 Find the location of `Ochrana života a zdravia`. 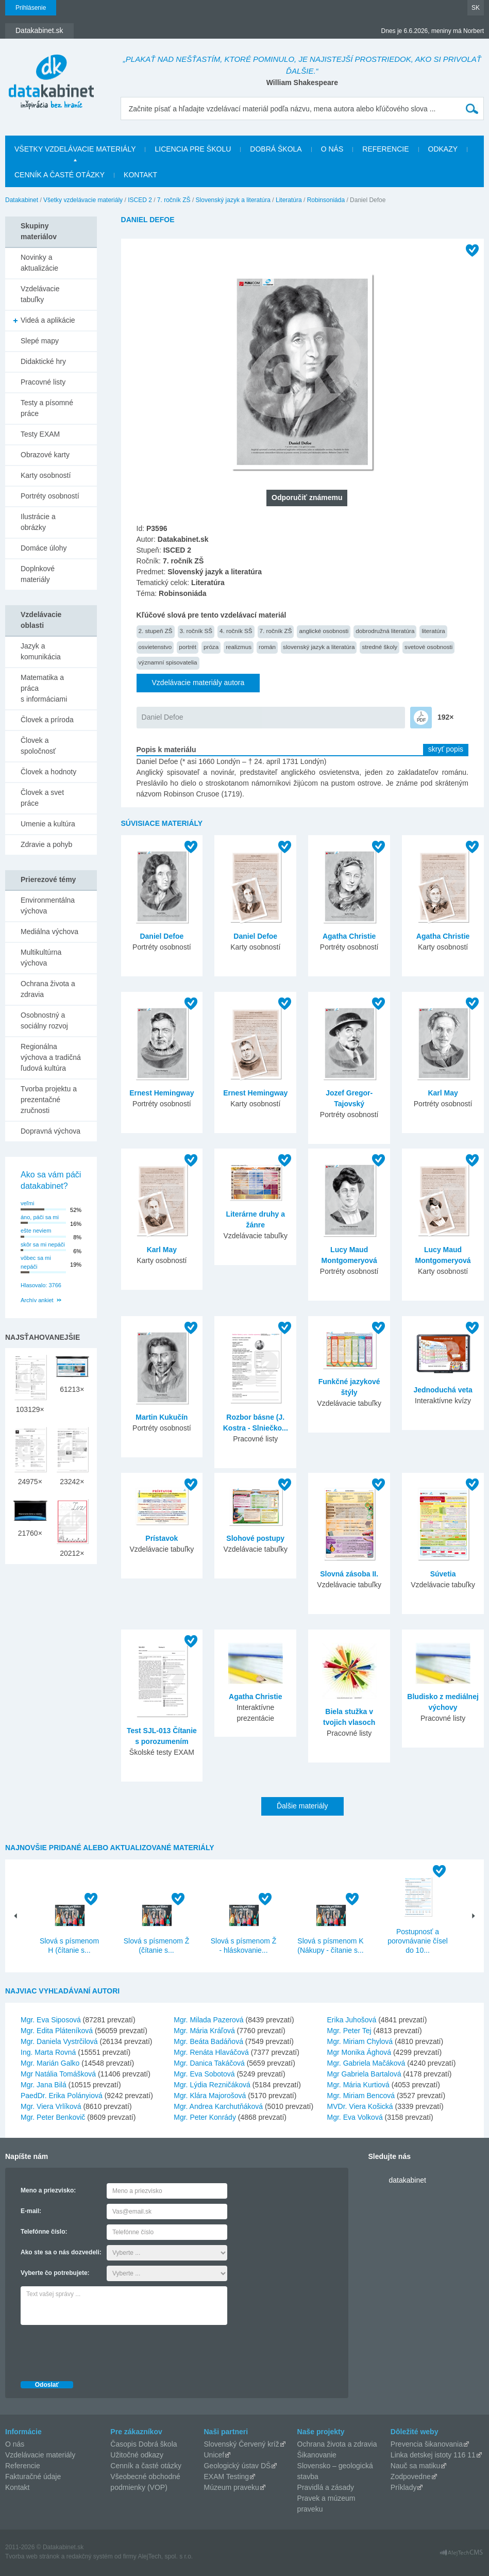

Ochrana života a zdravia is located at coordinates (48, 989).